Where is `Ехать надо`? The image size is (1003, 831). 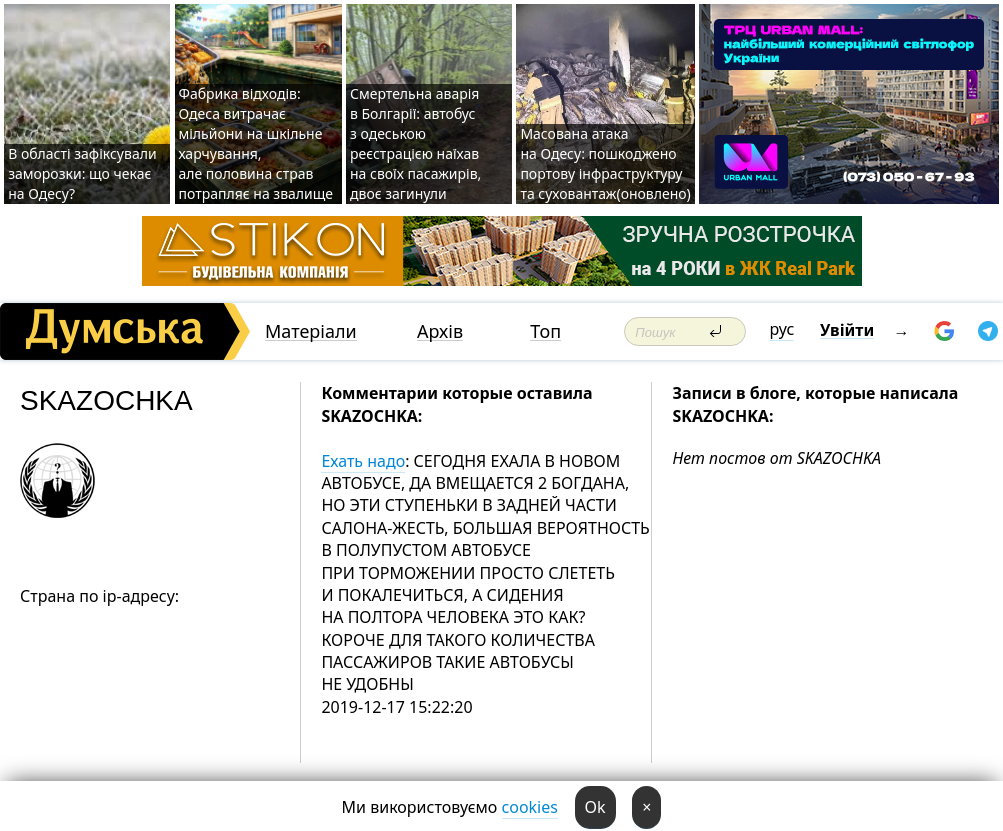
Ехать надо is located at coordinates (363, 461).